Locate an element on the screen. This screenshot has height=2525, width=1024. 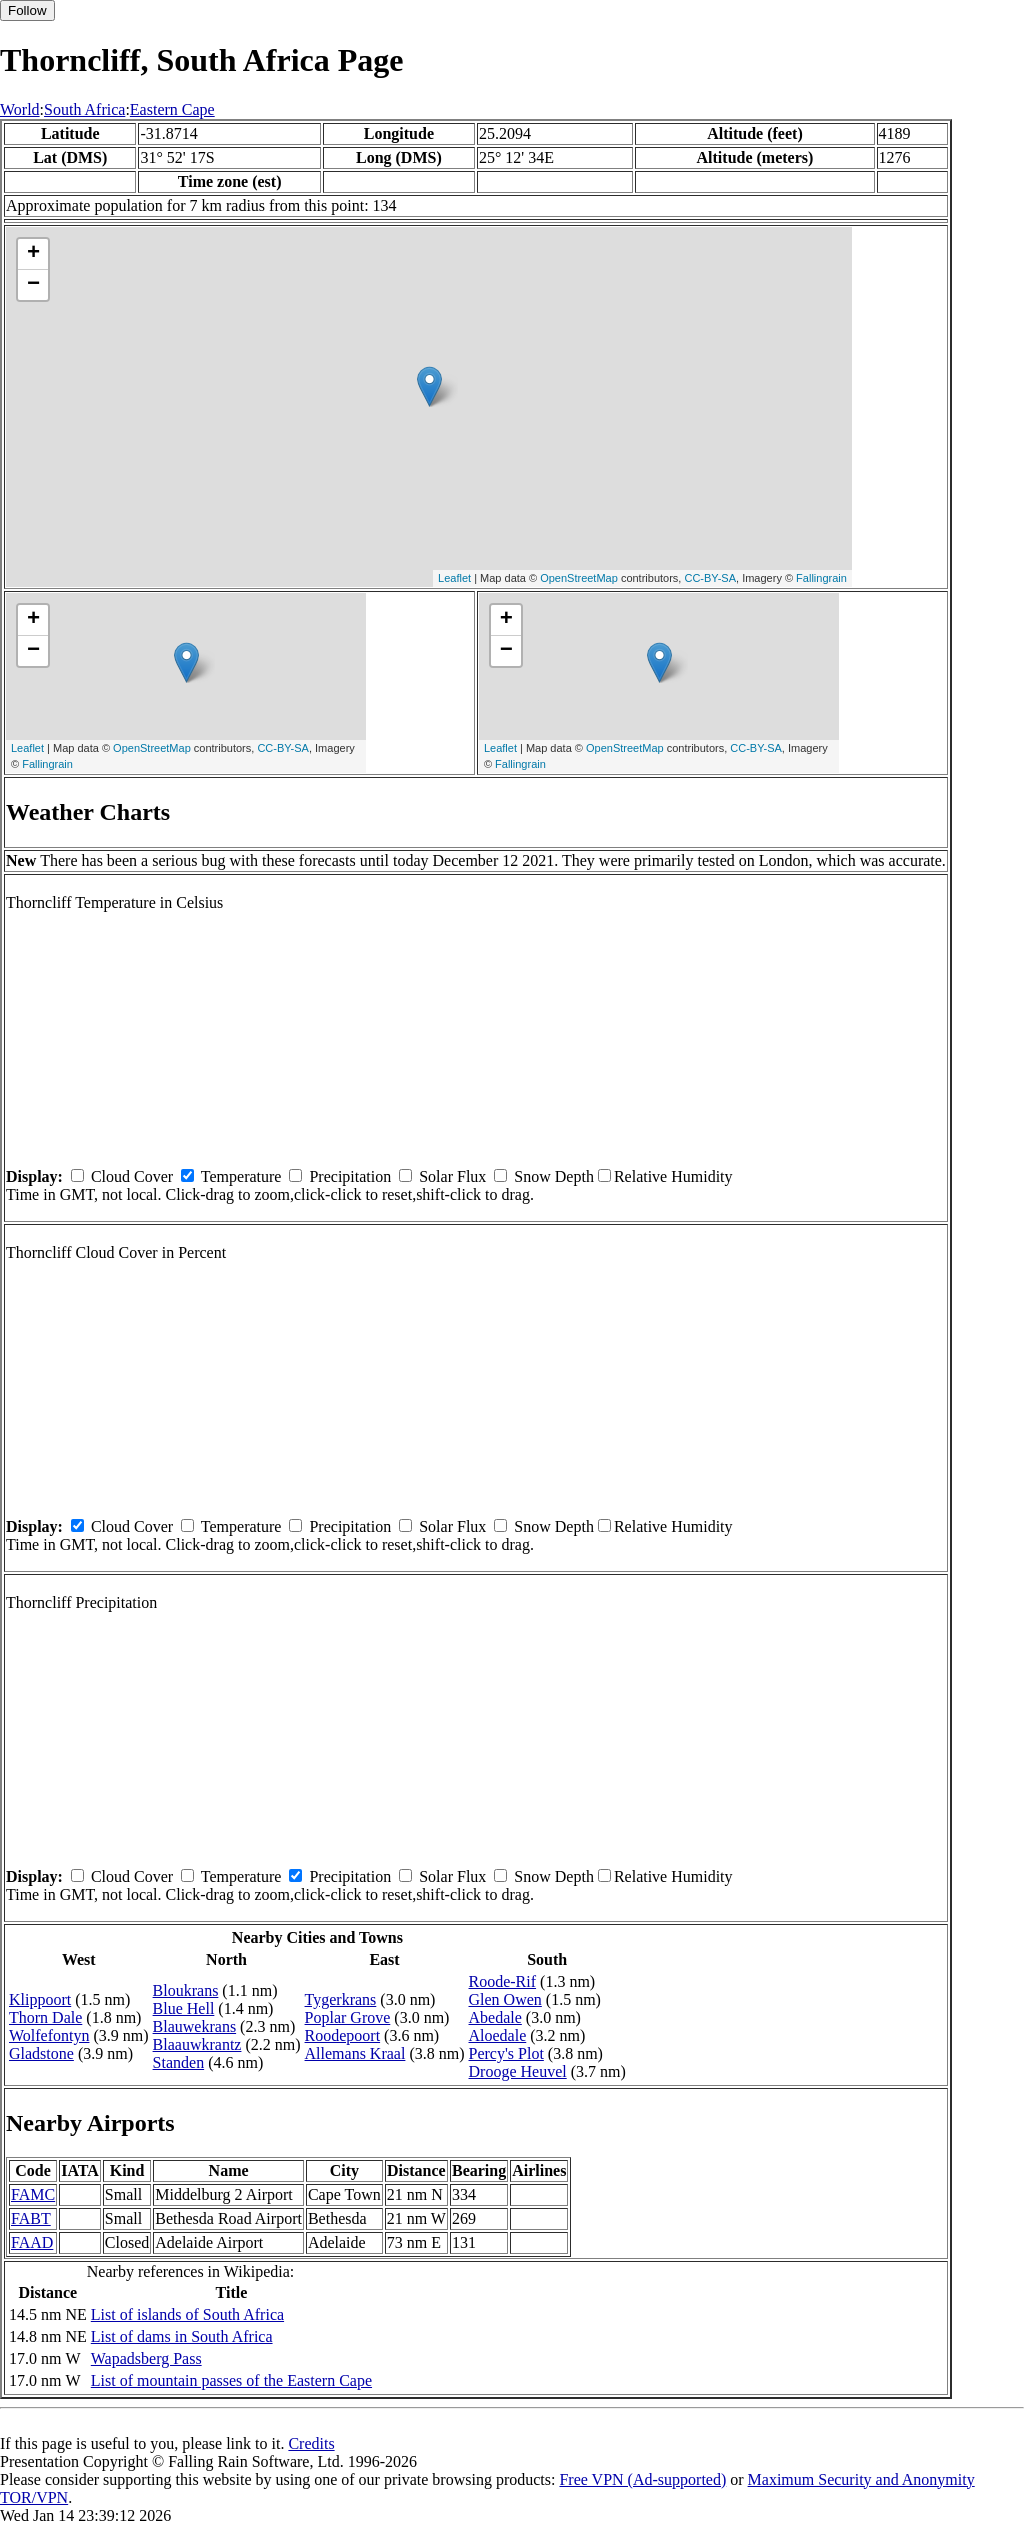
Poplar Grove is located at coordinates (348, 2017).